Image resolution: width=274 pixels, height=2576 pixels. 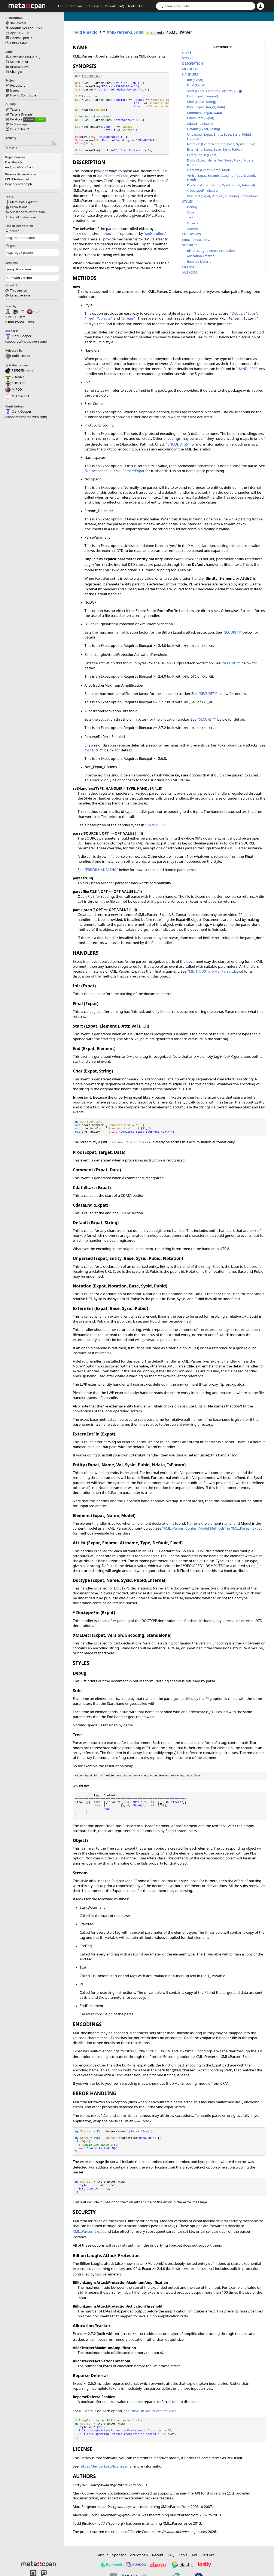 I want to click on "XML::Parser::ContentModel Methods" in XML::Parser::Expat, so click(x=212, y=1528).